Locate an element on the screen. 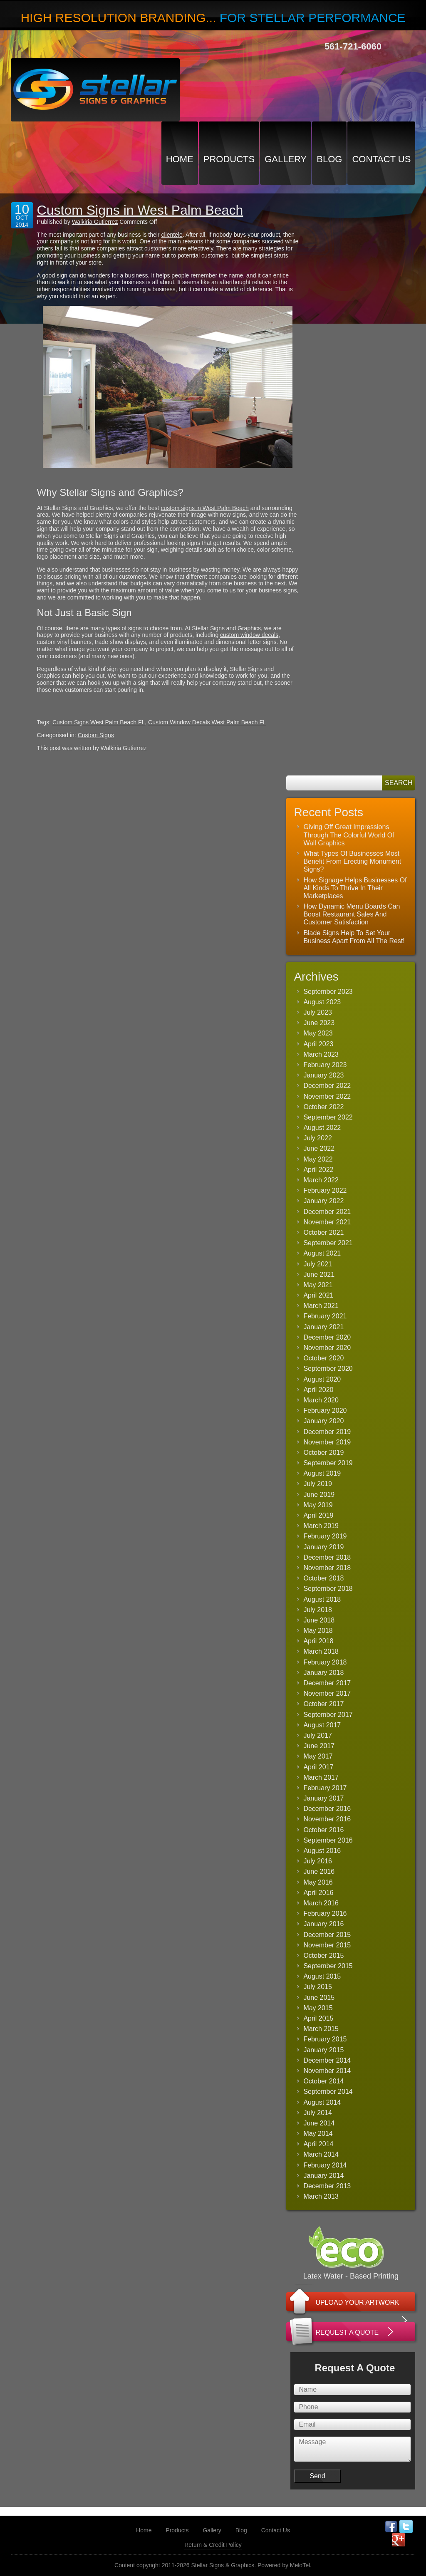 The height and width of the screenshot is (2576, 426). February 2020 is located at coordinates (325, 1410).